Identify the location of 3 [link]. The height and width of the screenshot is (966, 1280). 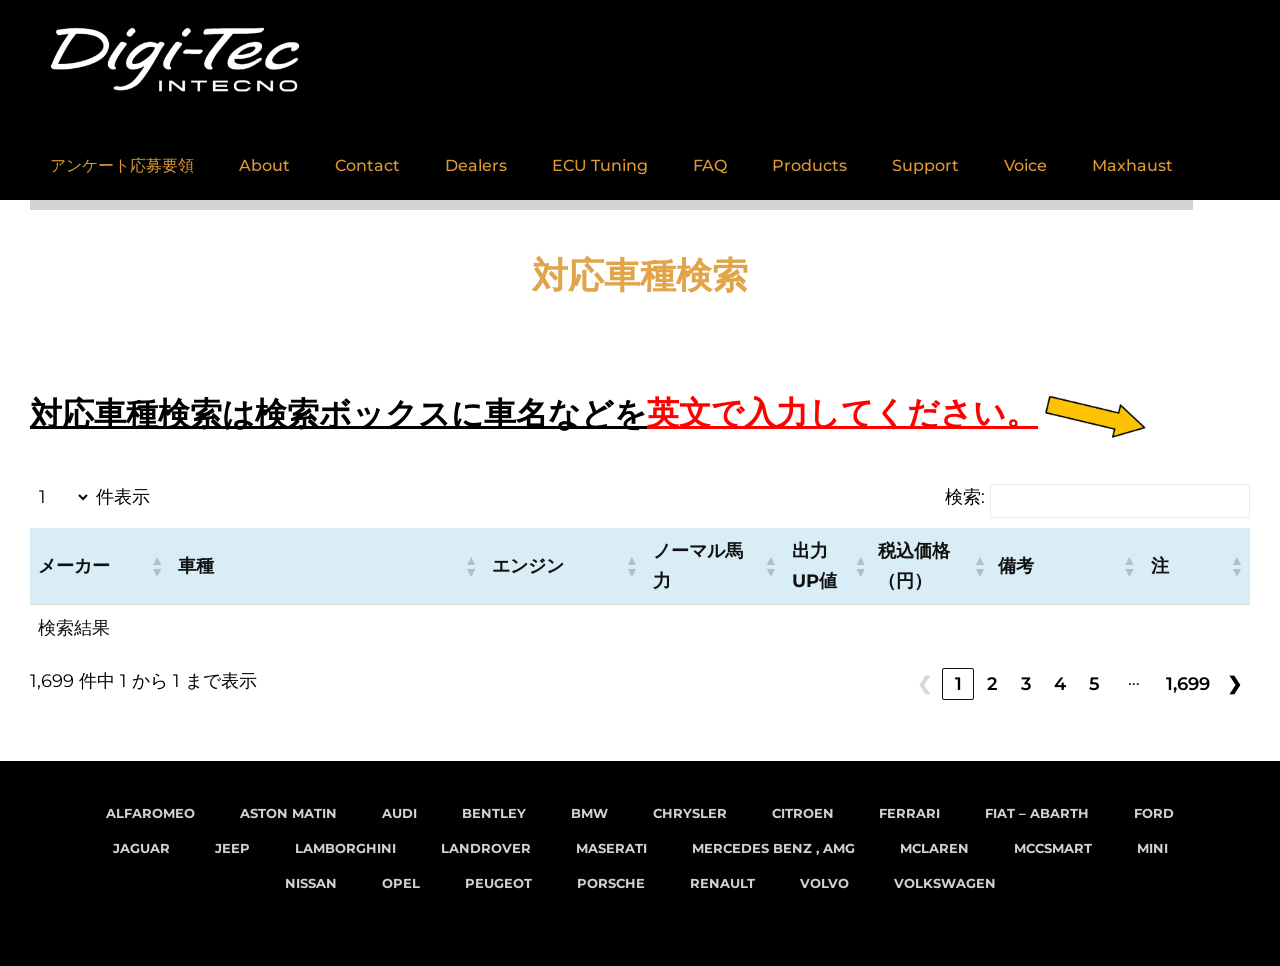
(1026, 684).